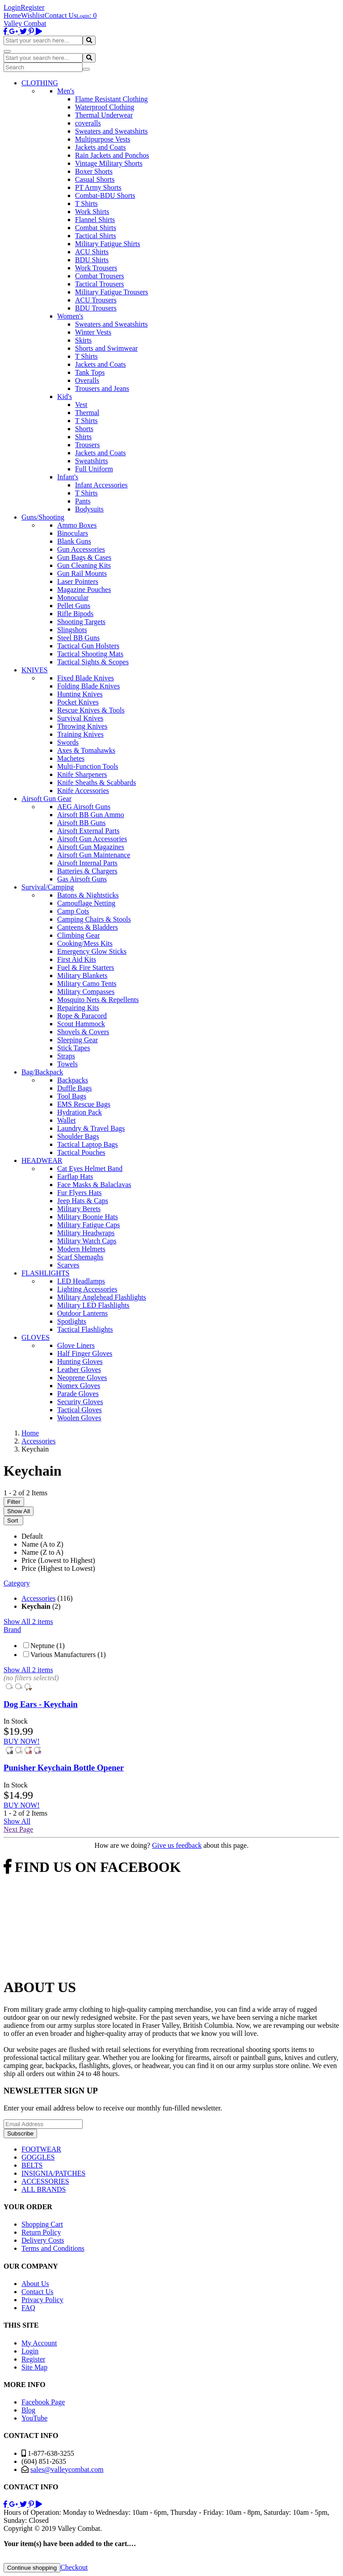 The height and width of the screenshot is (2576, 343). I want to click on Training Knives, so click(80, 734).